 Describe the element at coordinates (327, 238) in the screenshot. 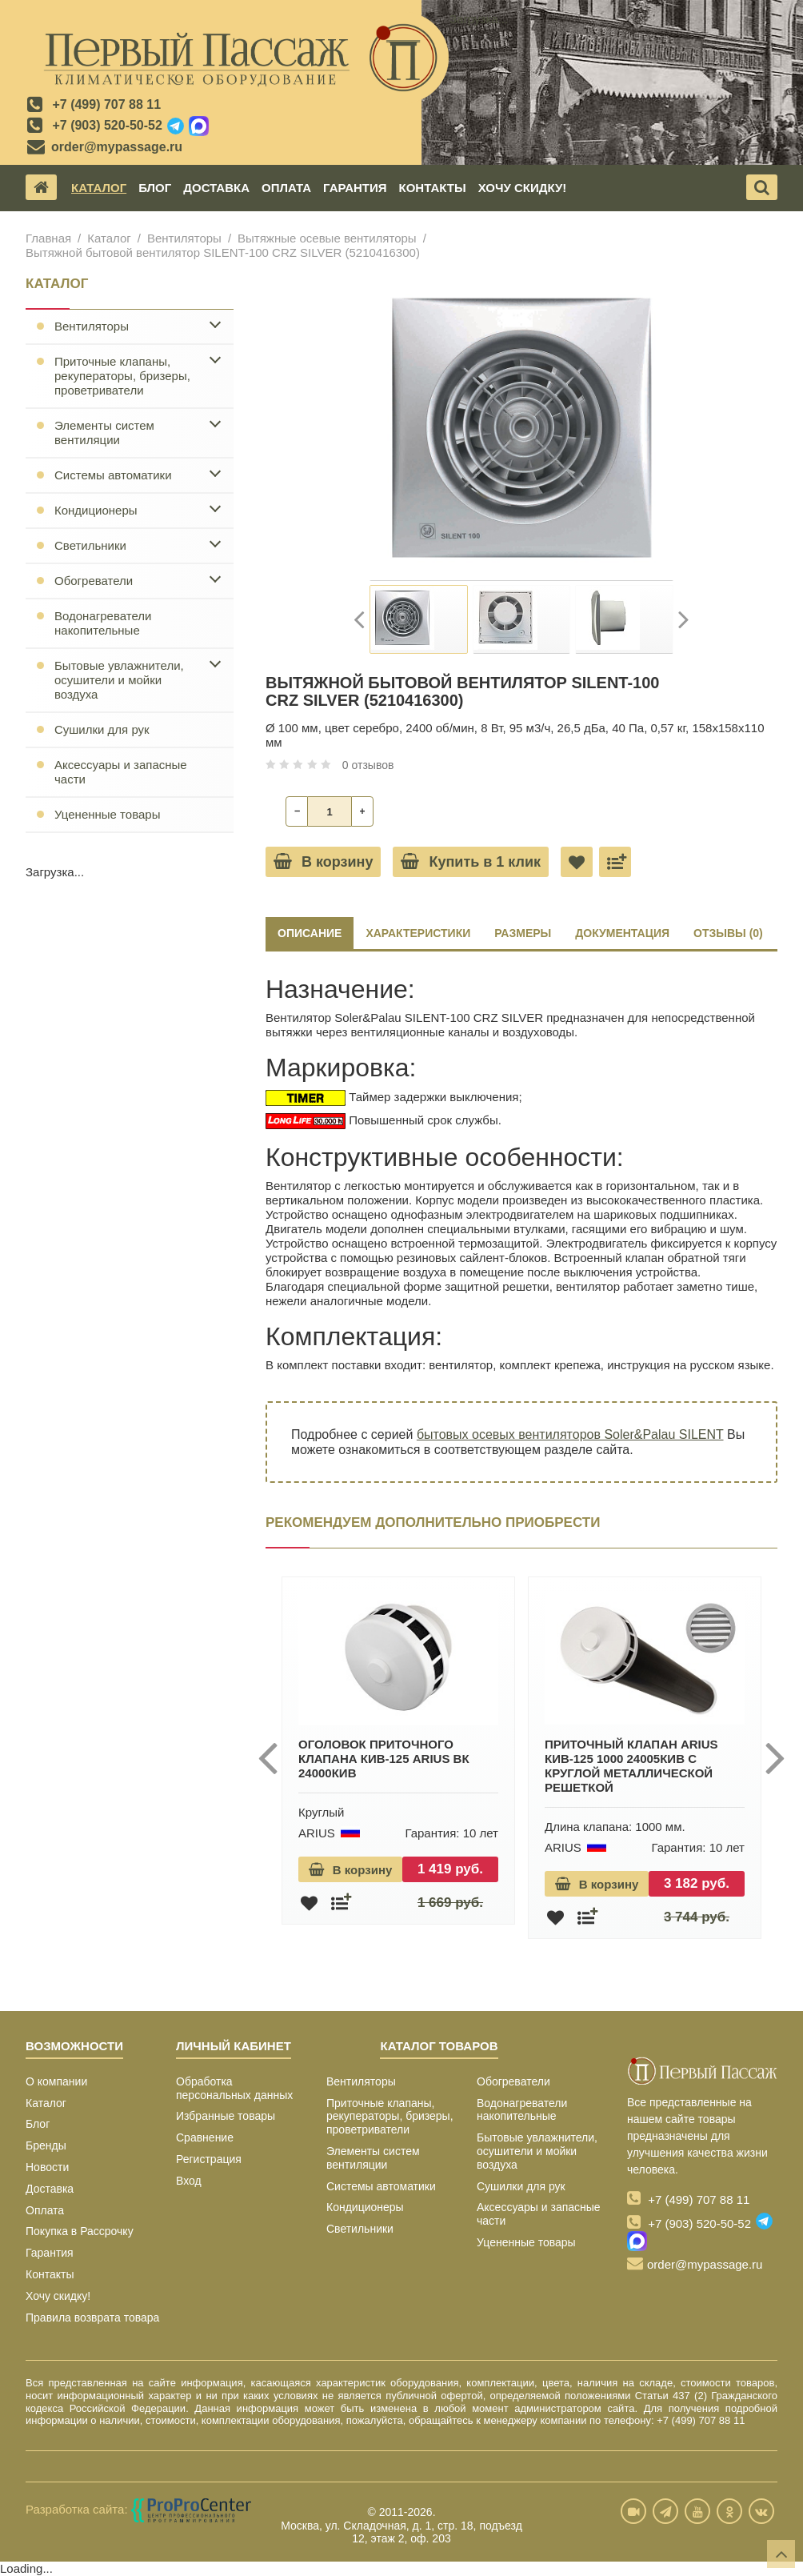

I see `Вытяжные осевые вентиляторы` at that location.